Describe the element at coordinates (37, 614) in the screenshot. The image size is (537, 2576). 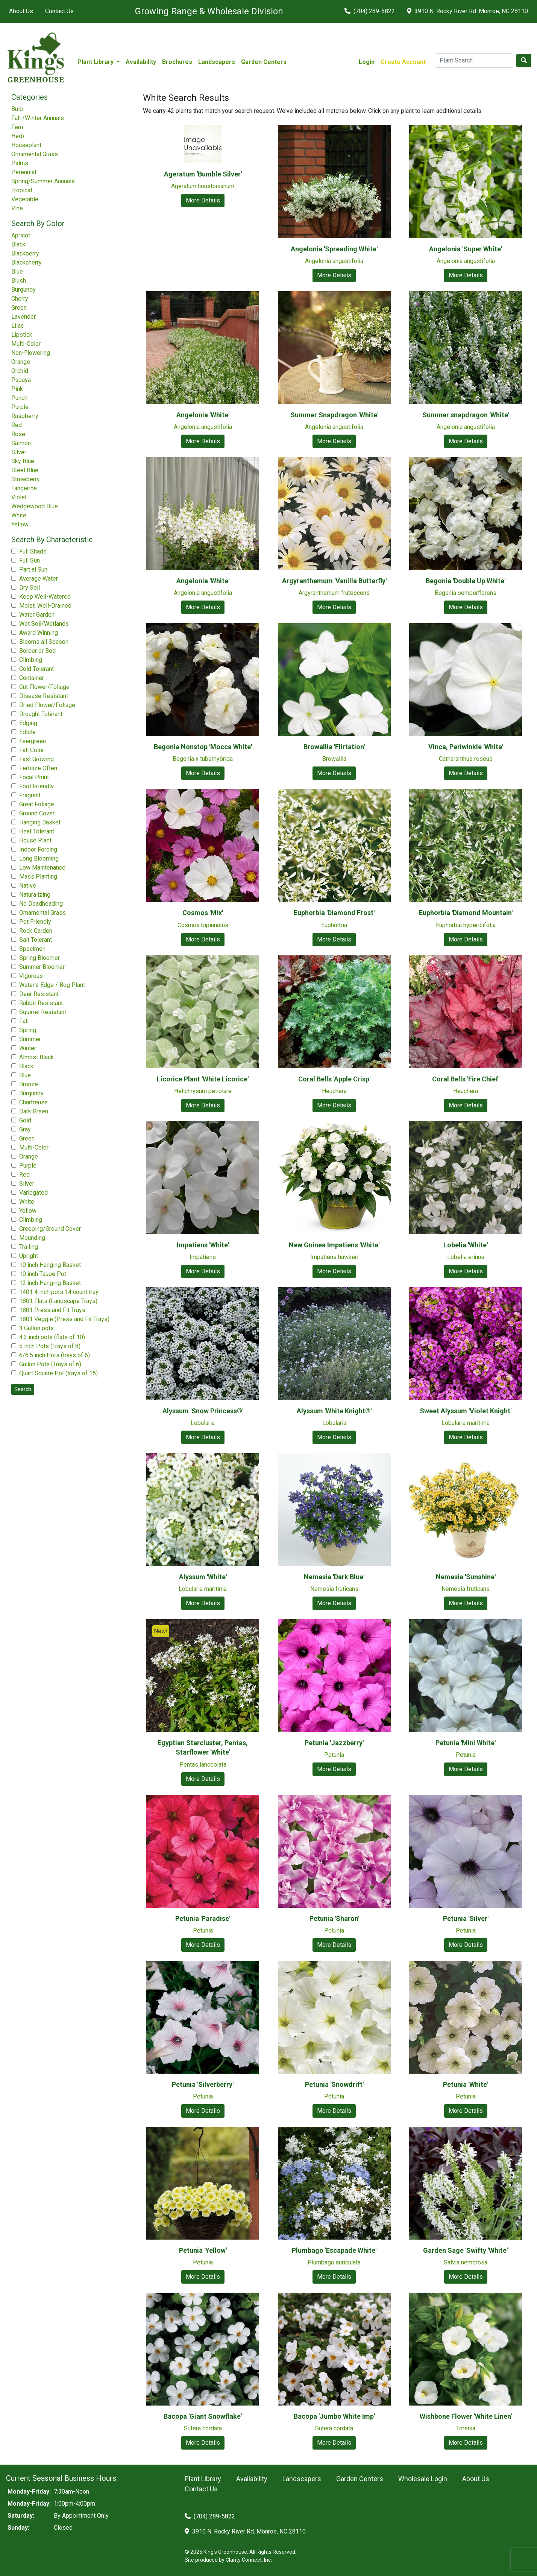
I see `Water Garden` at that location.